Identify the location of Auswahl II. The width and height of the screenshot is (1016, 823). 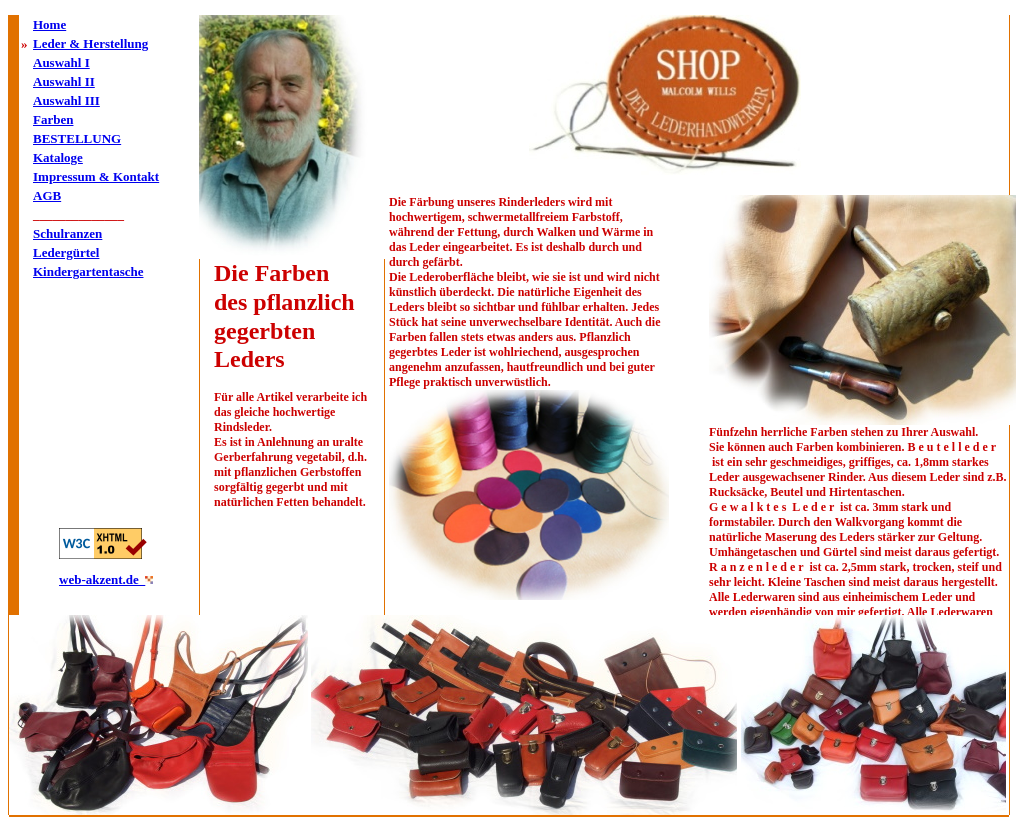
(64, 81).